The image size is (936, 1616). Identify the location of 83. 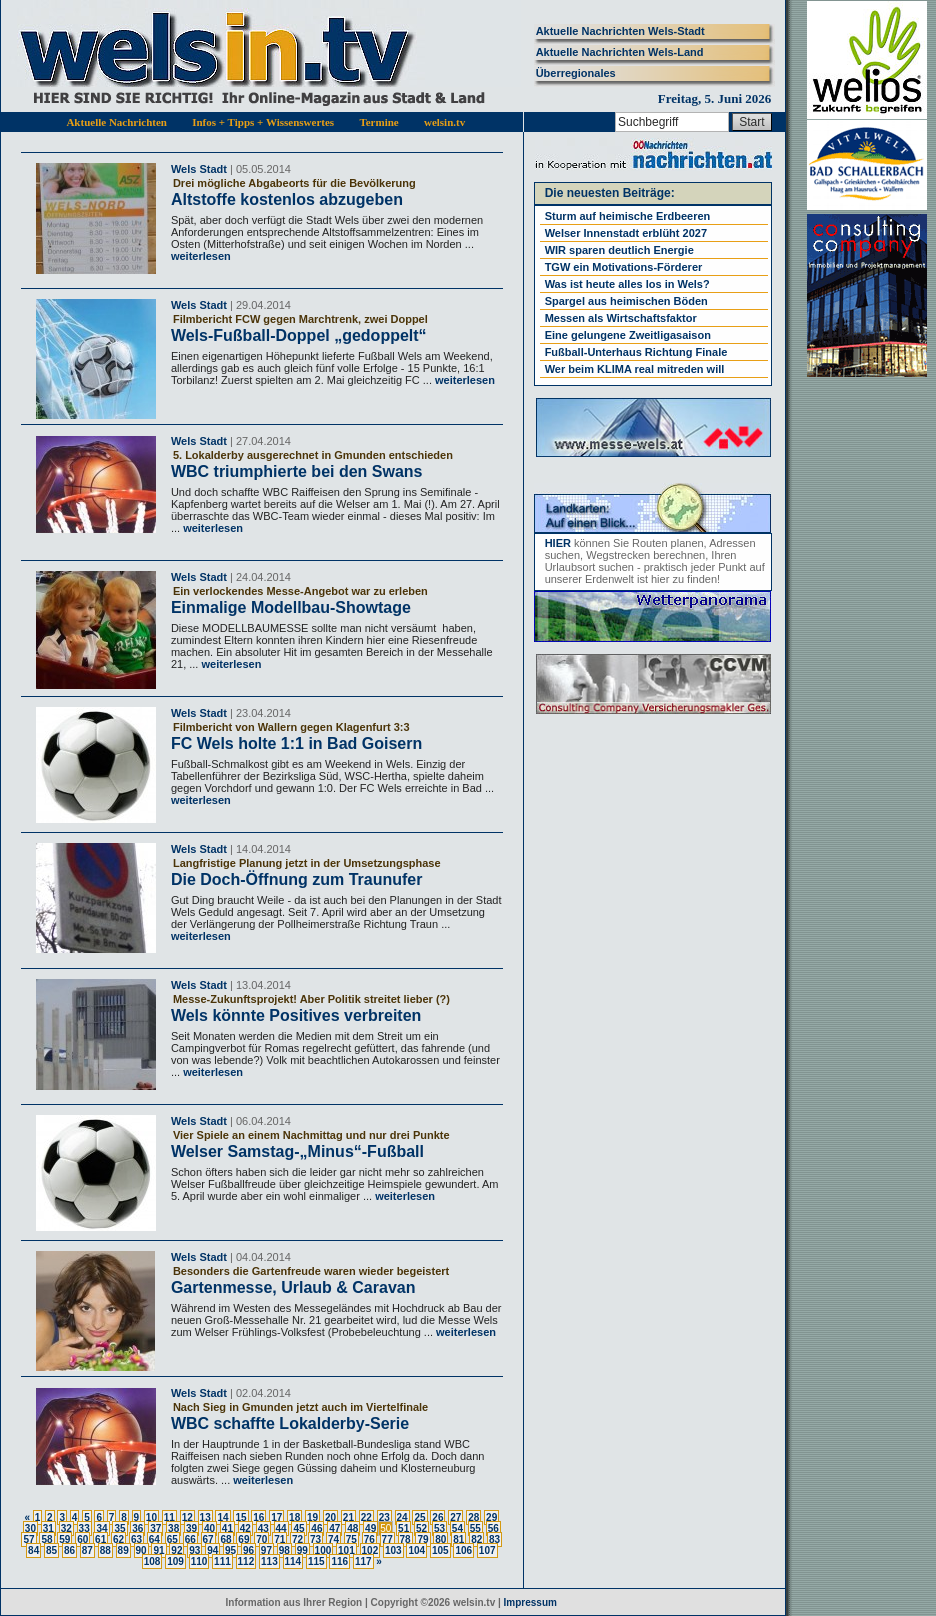
(494, 1539).